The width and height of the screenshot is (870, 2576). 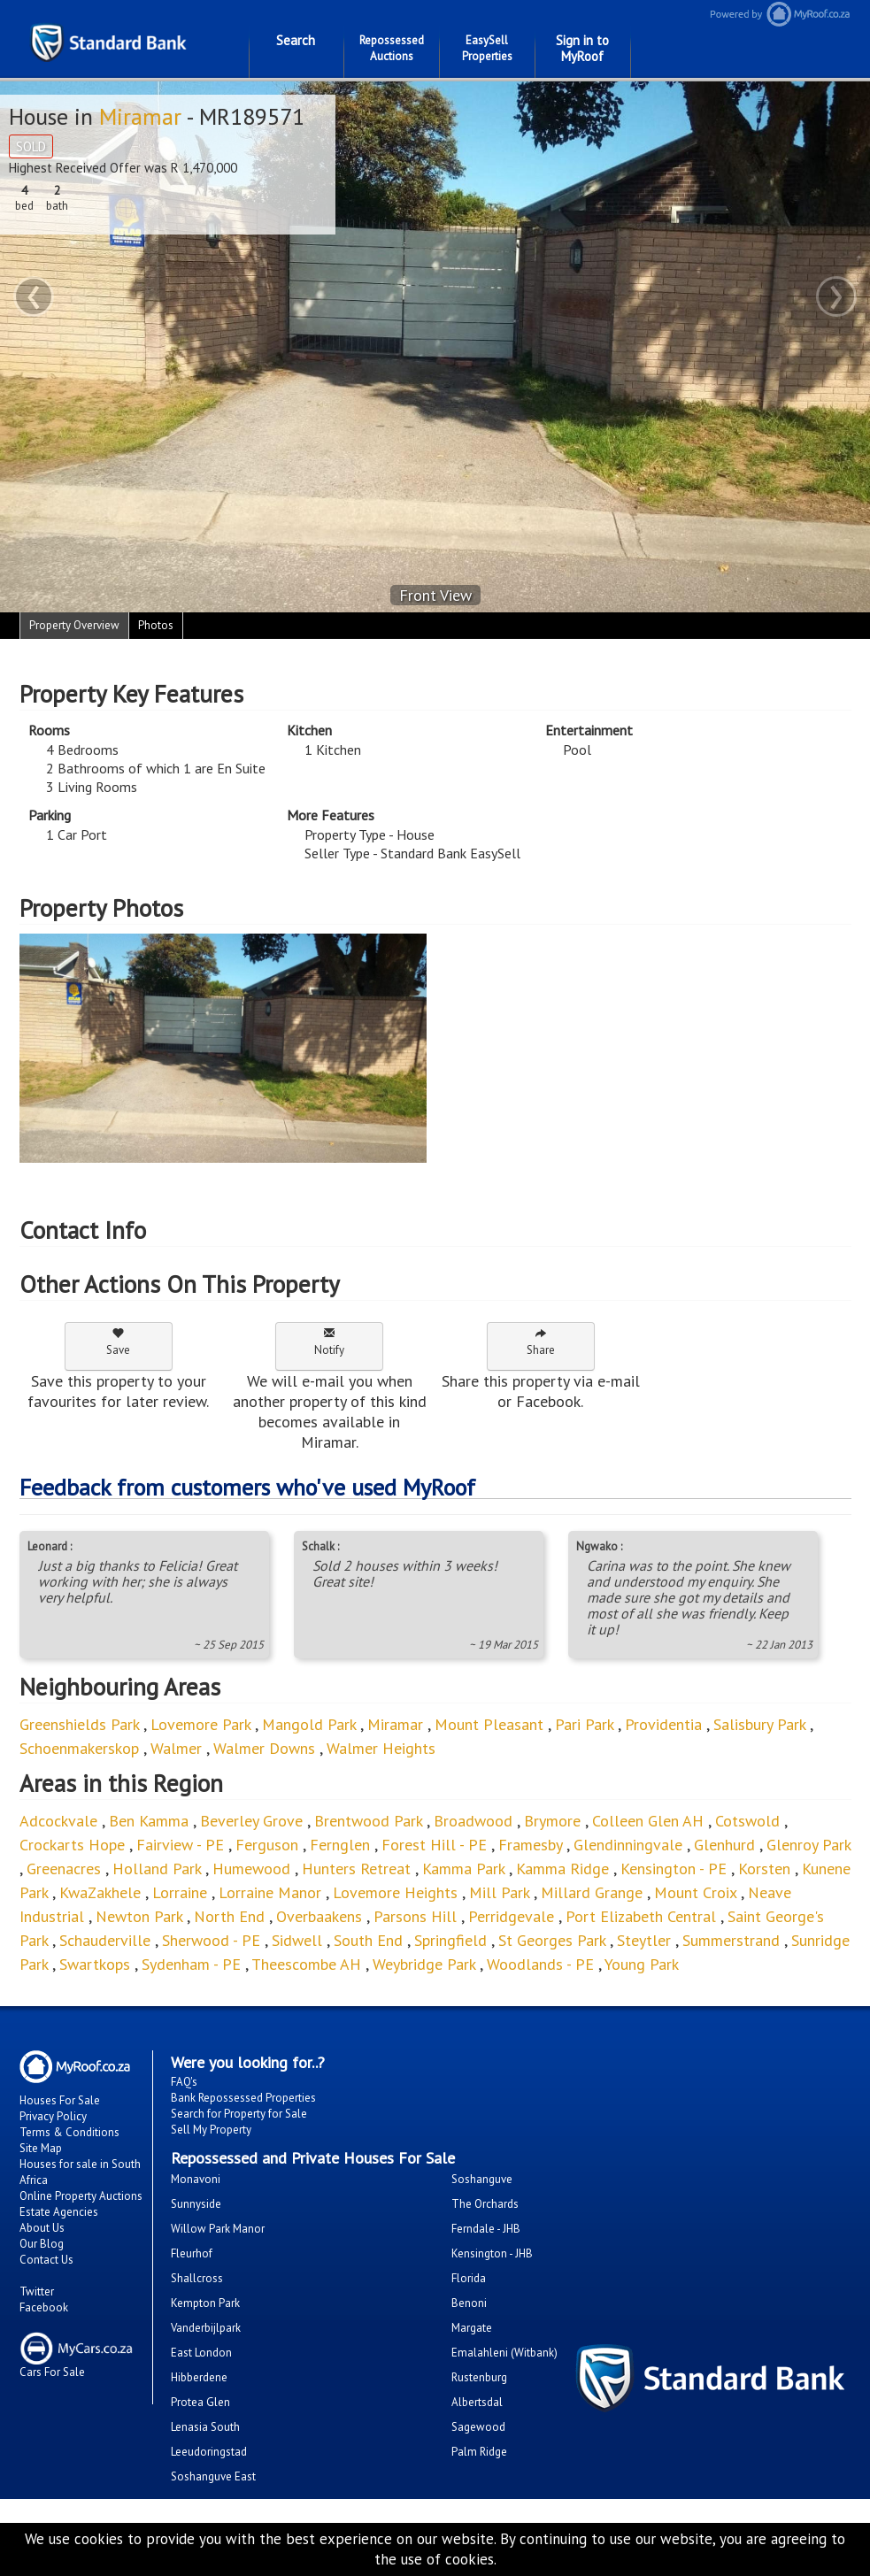 I want to click on St Georges Park, so click(x=551, y=1940).